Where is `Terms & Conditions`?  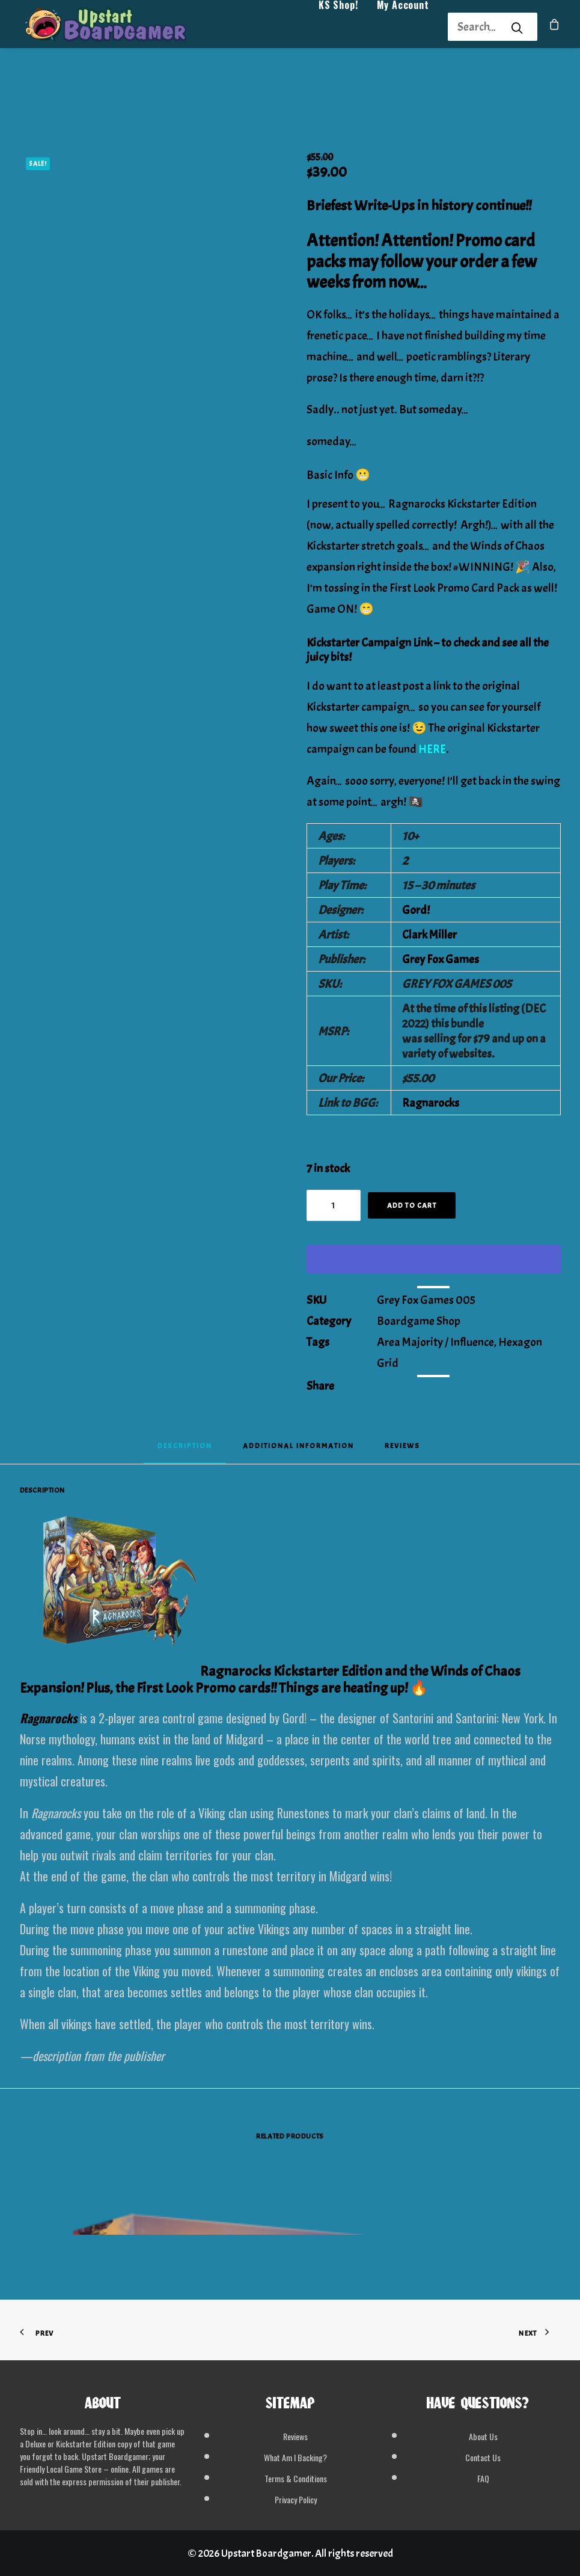
Terms & Conditions is located at coordinates (295, 2478).